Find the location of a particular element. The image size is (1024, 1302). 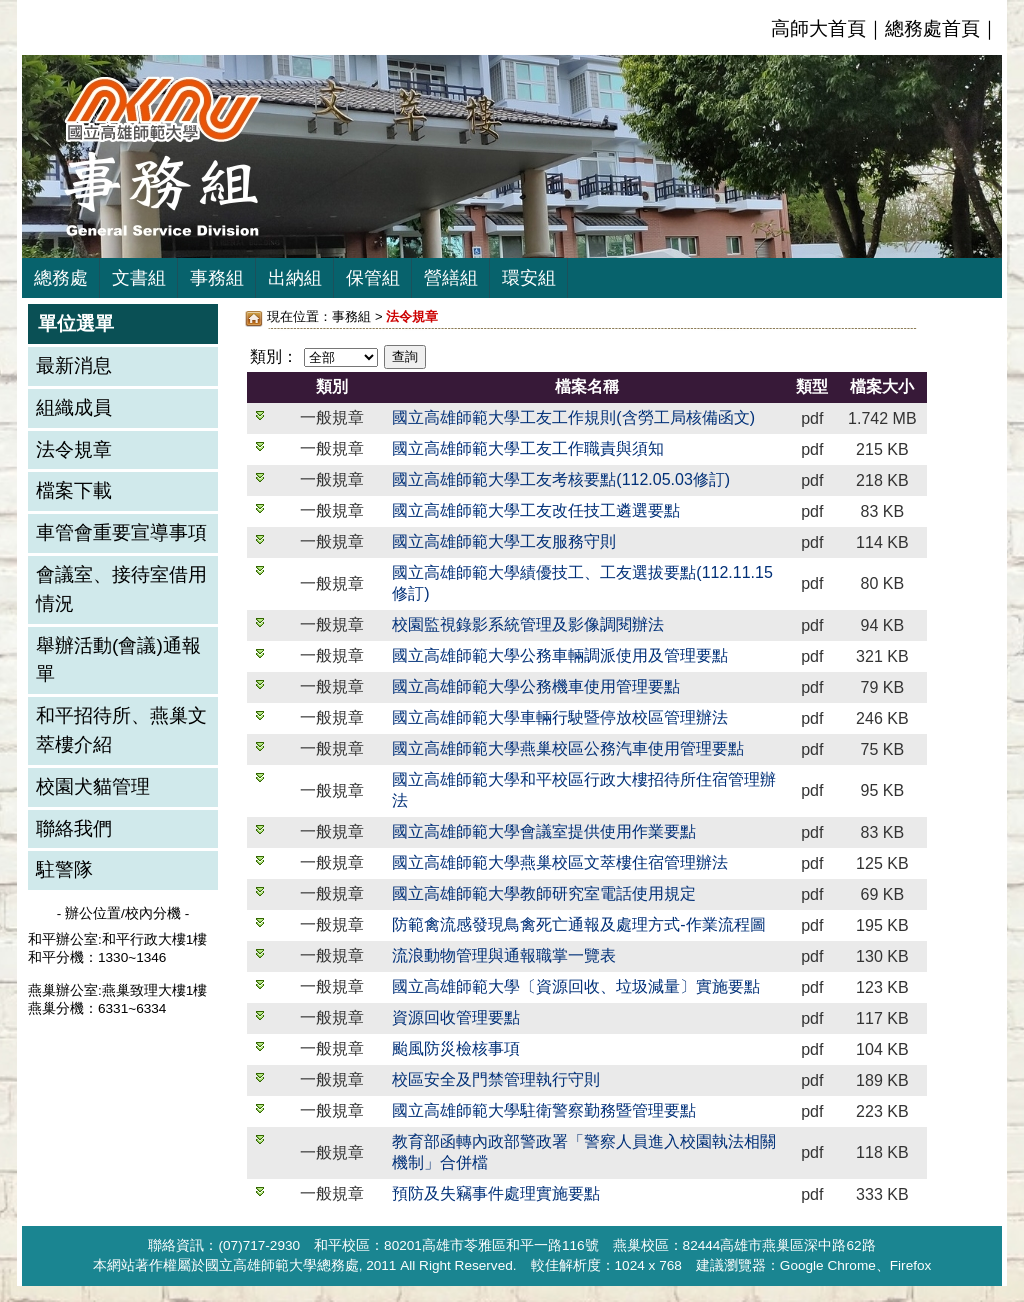

事務組 is located at coordinates (217, 278).